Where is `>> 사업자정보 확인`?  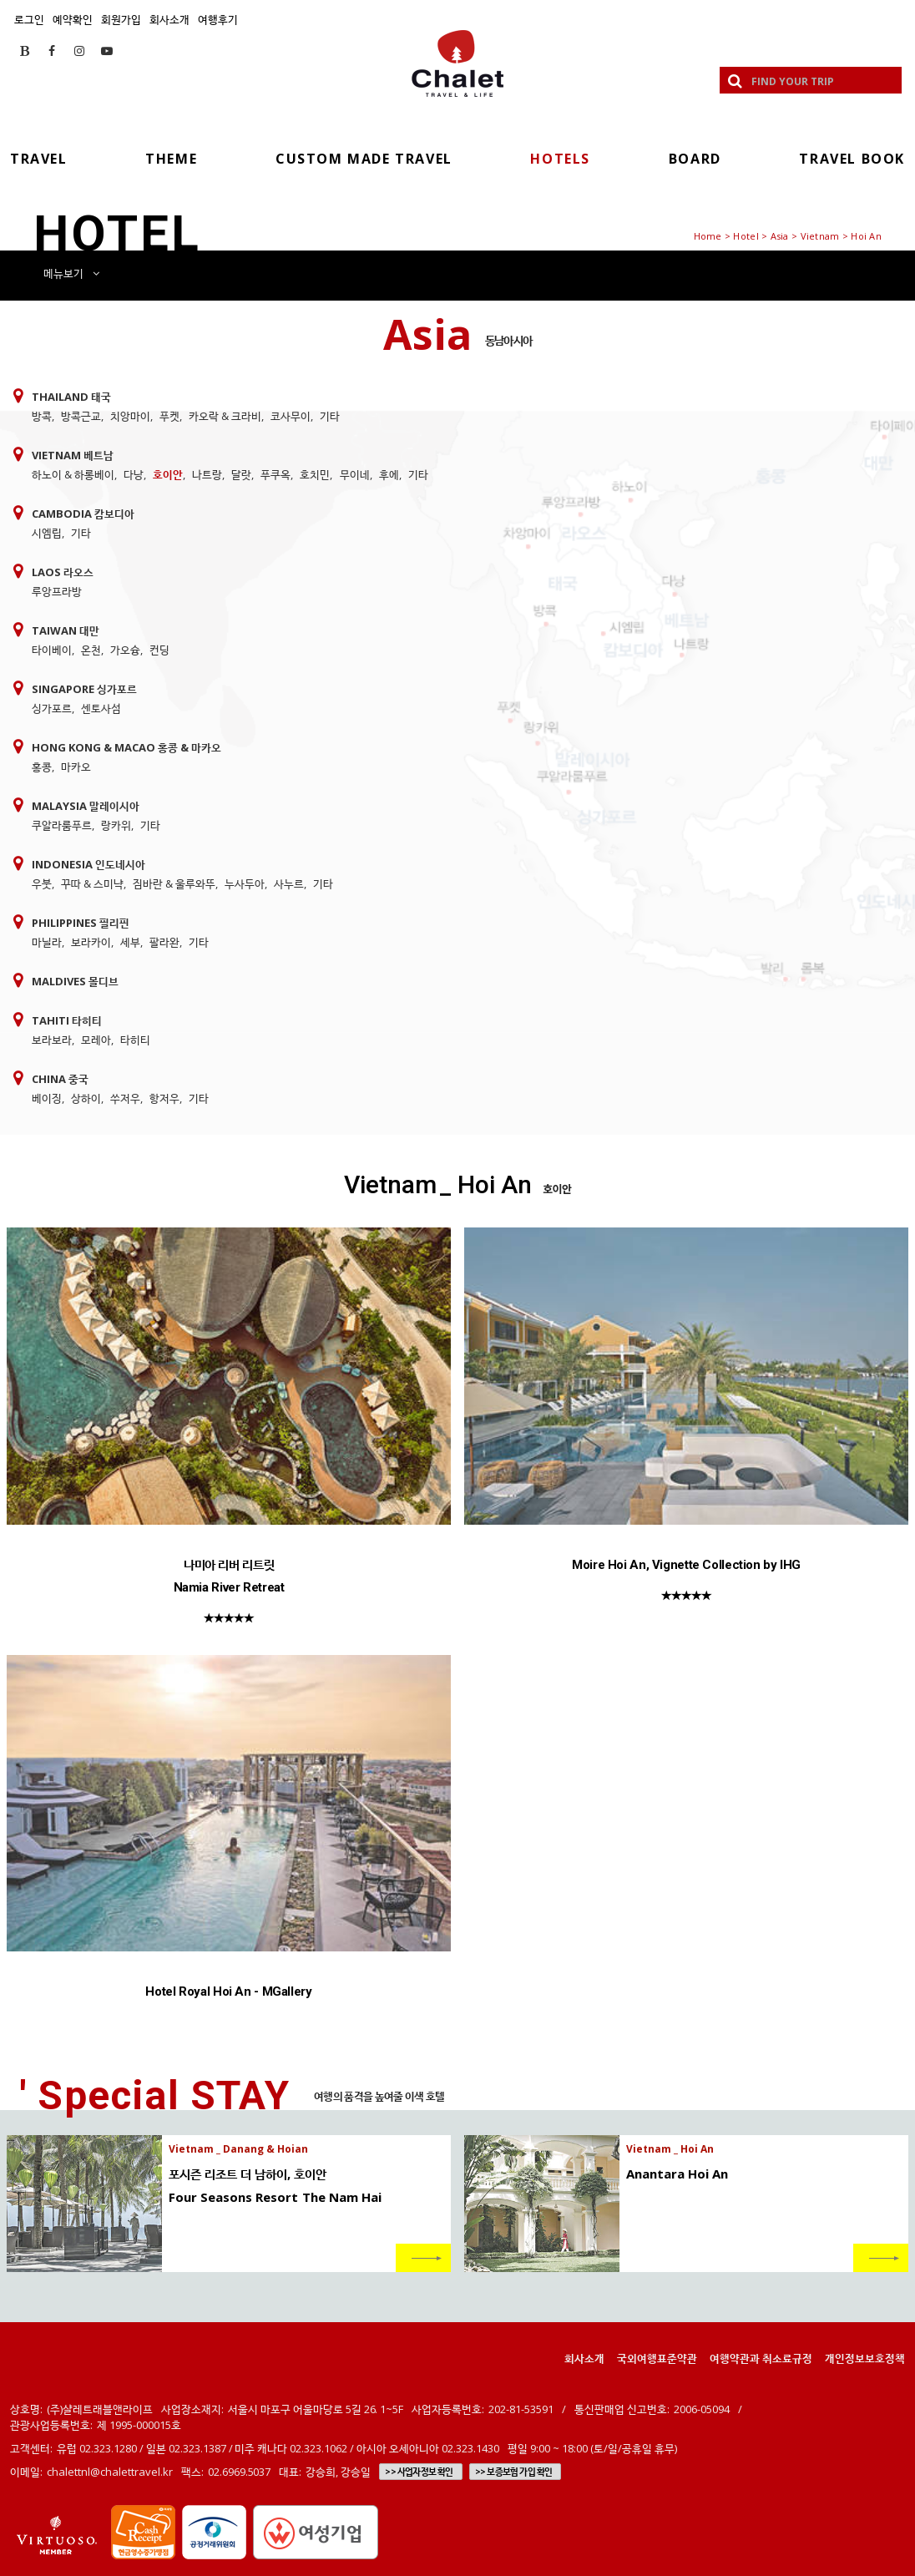 >> 사업자정보 확인 is located at coordinates (418, 2471).